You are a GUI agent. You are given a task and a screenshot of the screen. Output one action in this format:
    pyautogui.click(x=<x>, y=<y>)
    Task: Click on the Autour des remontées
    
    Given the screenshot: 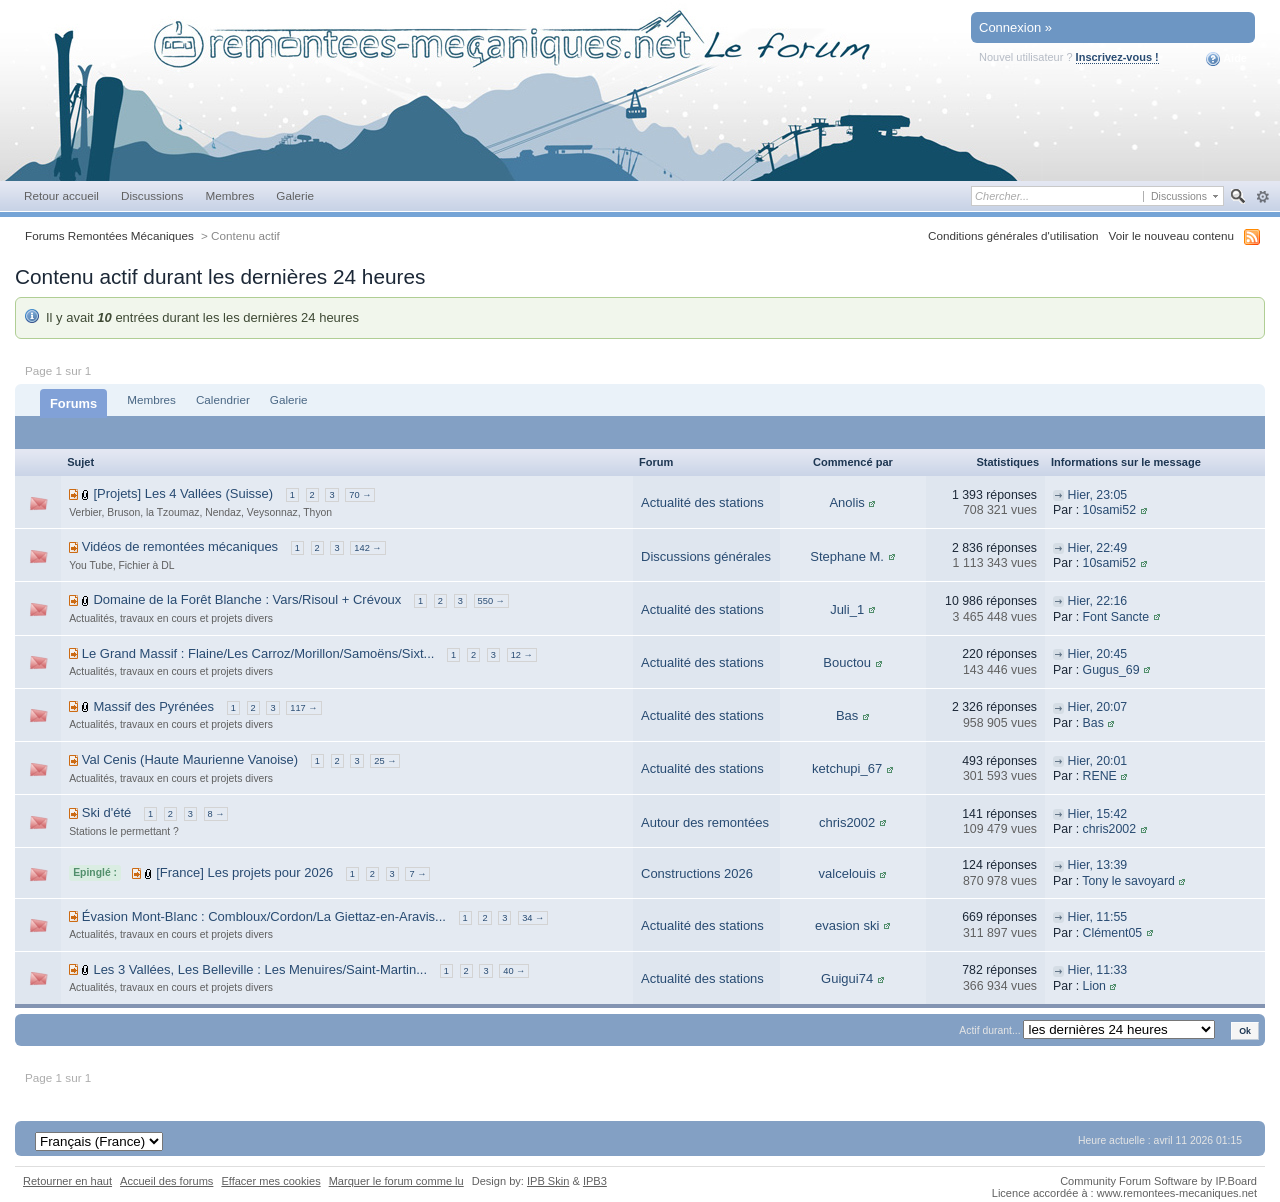 What is the action you would take?
    pyautogui.click(x=705, y=822)
    